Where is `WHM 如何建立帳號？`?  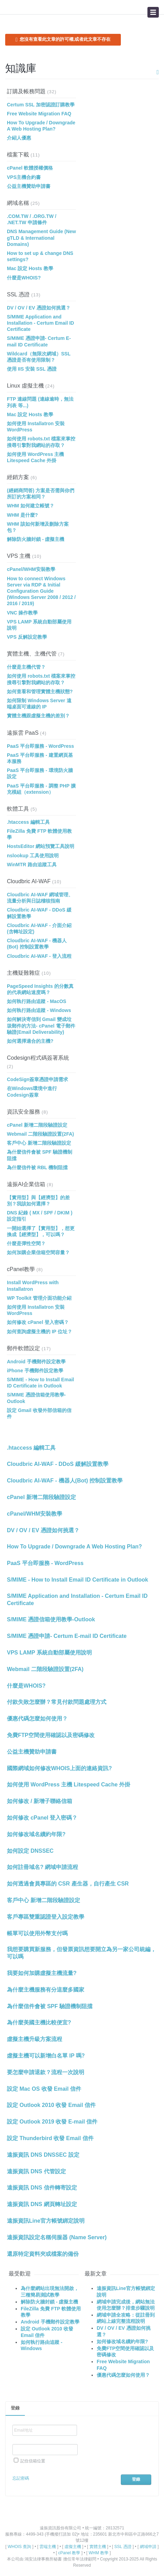
WHM 如何建立帳號？ is located at coordinates (30, 505).